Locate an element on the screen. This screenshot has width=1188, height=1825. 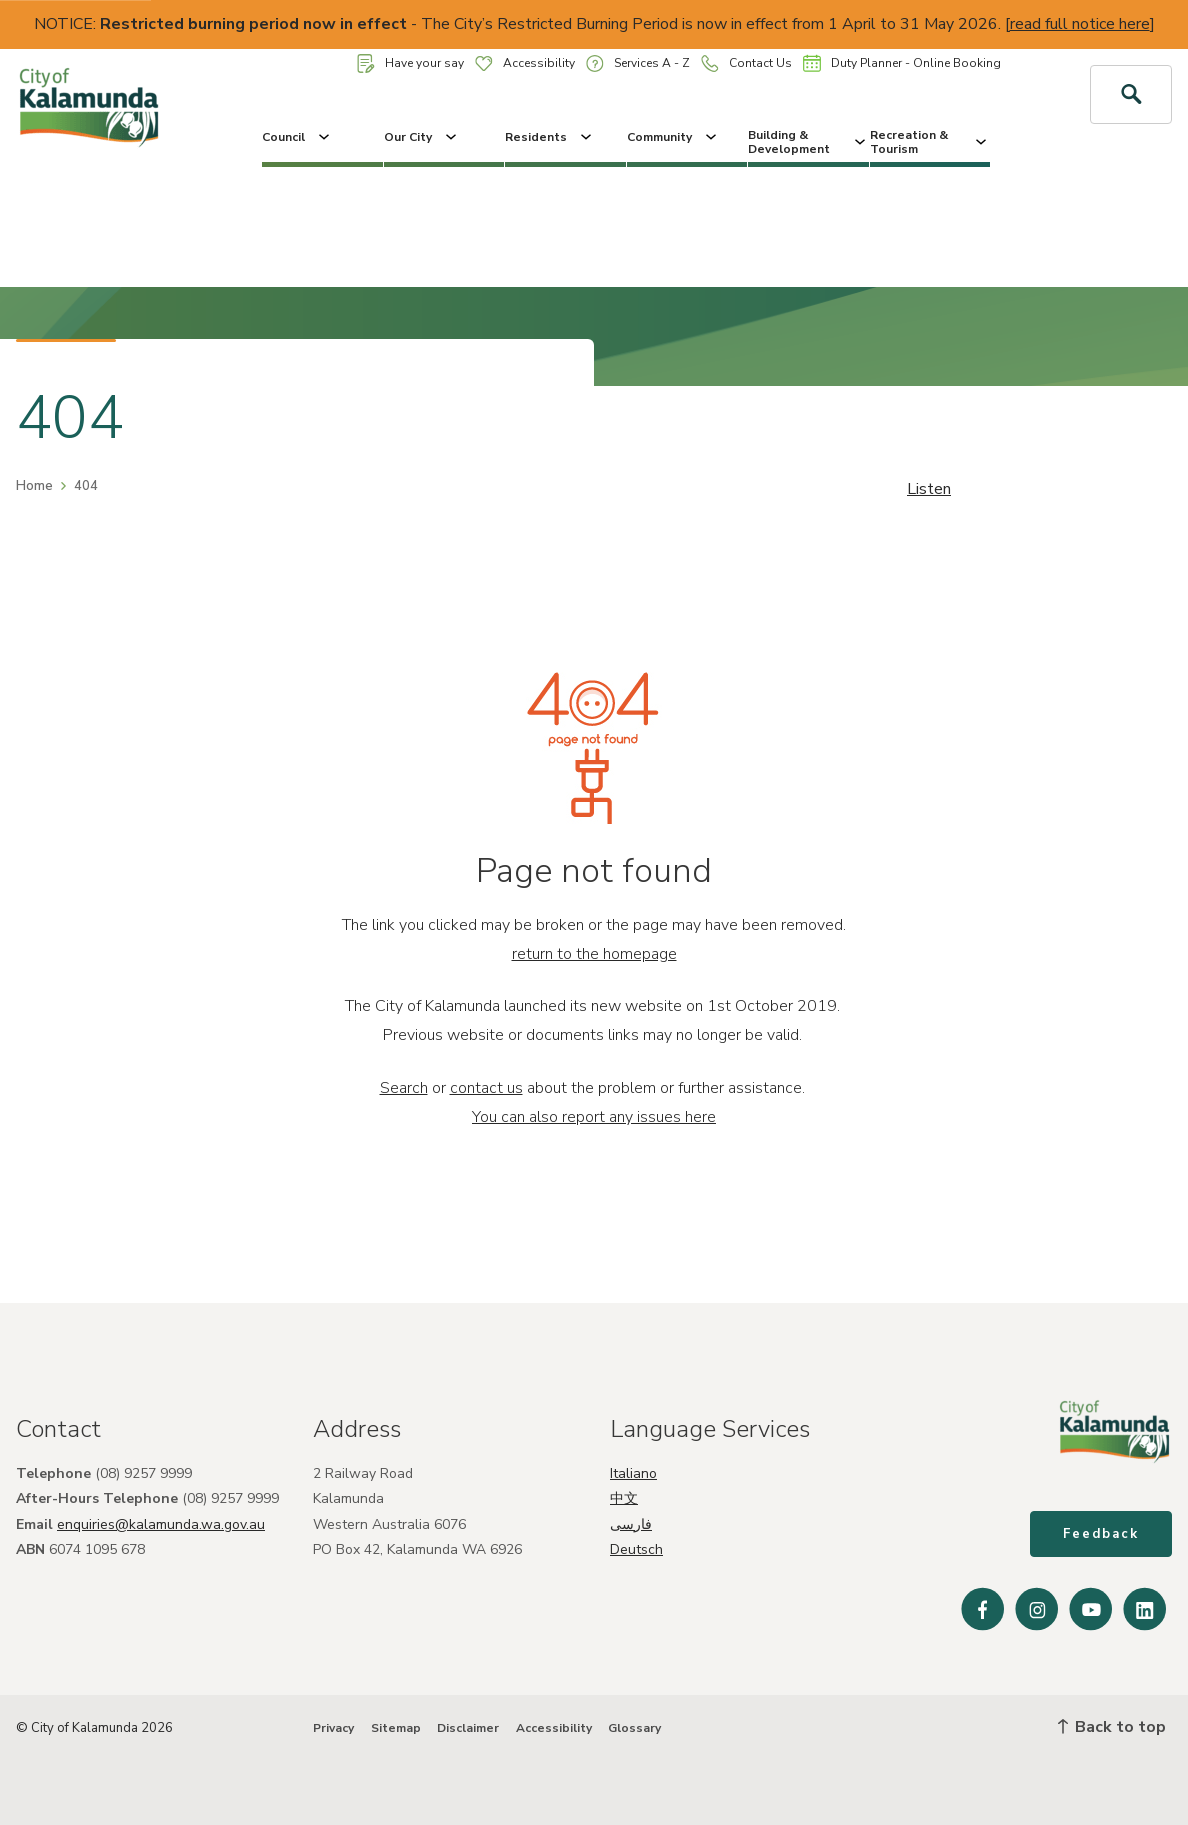
فارسی is located at coordinates (631, 1524).